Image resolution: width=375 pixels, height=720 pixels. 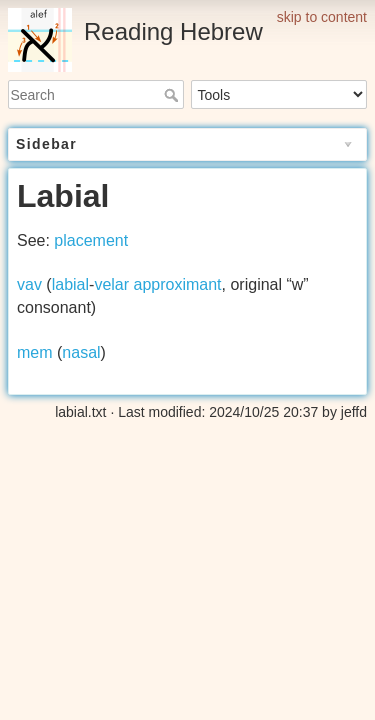 I want to click on vav, so click(x=29, y=284).